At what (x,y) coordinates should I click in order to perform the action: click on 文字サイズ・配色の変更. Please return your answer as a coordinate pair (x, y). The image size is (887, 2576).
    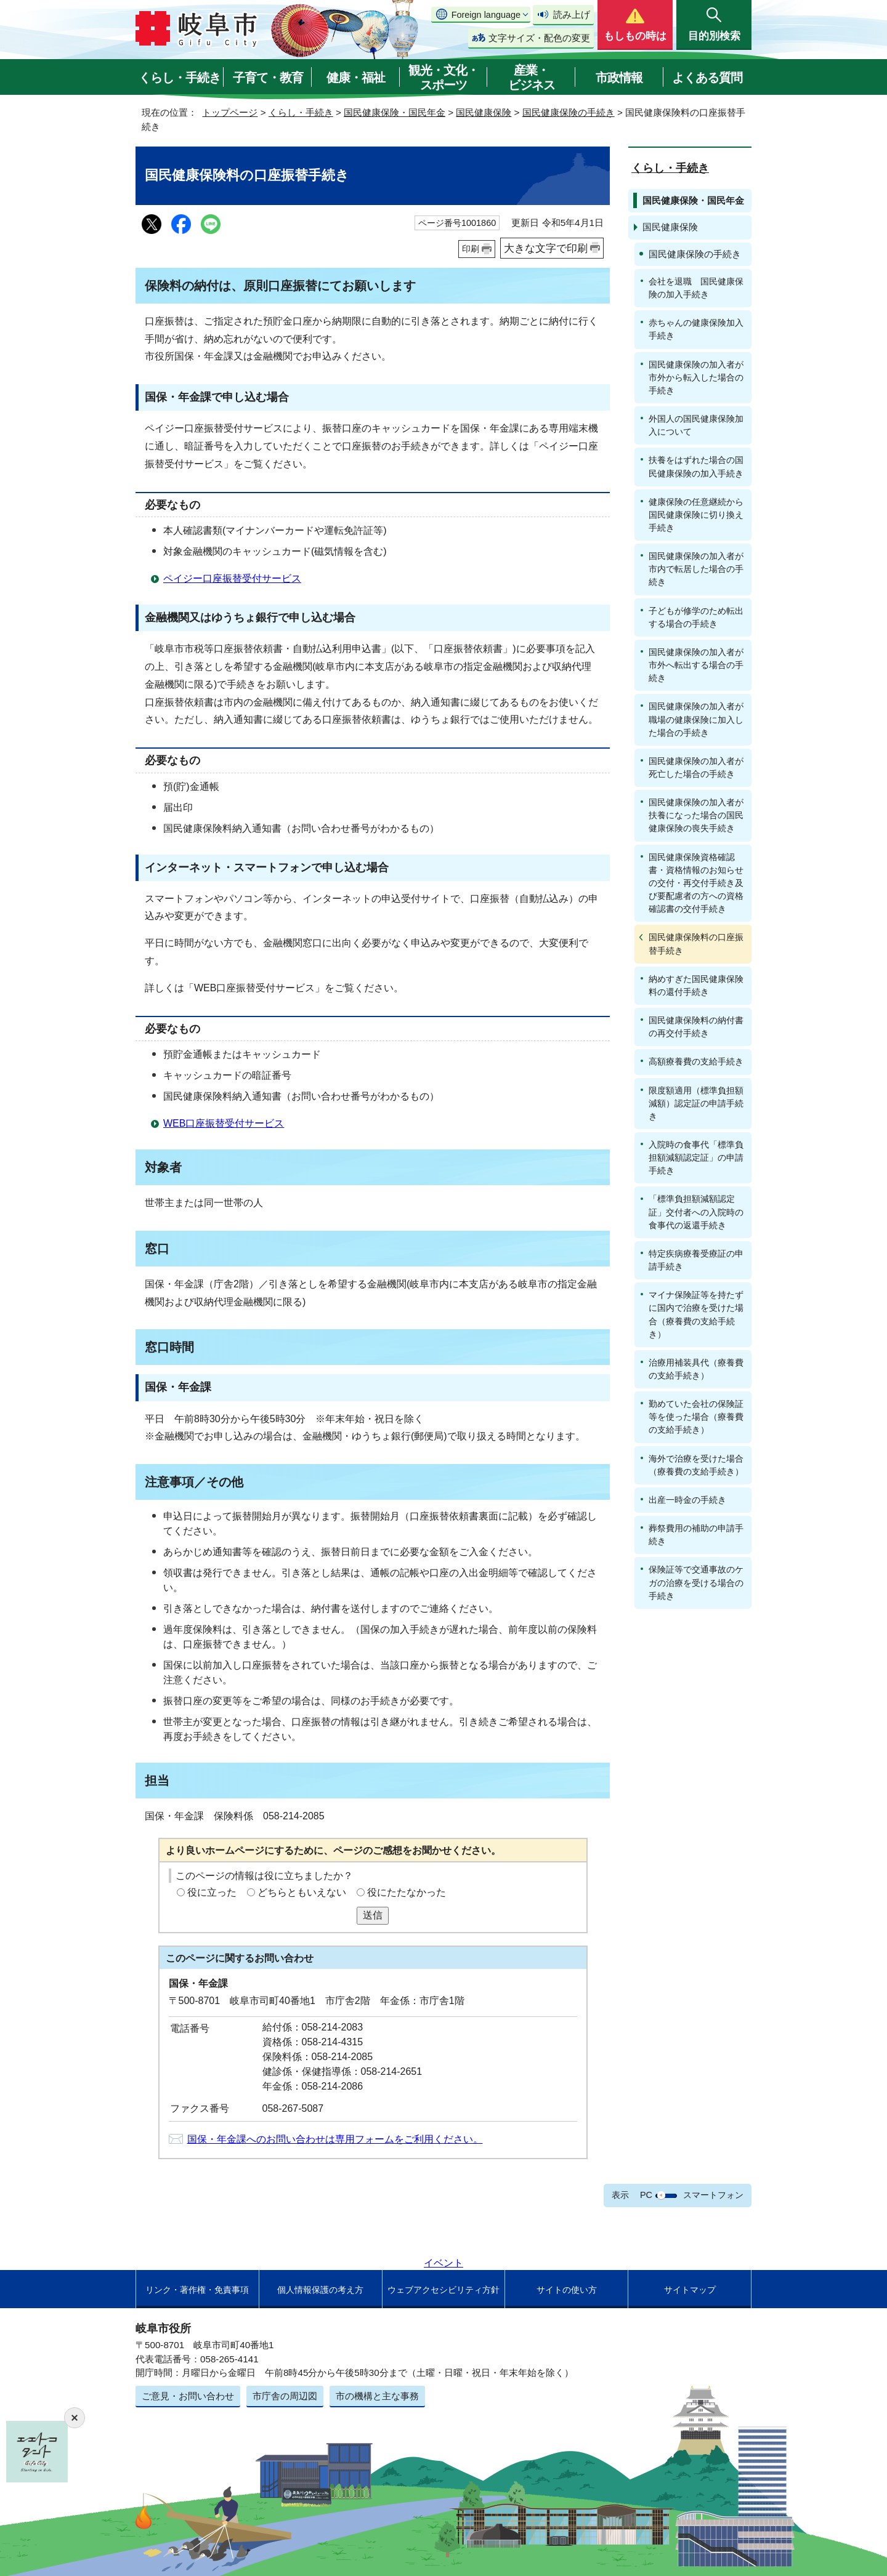
    Looking at the image, I should click on (539, 38).